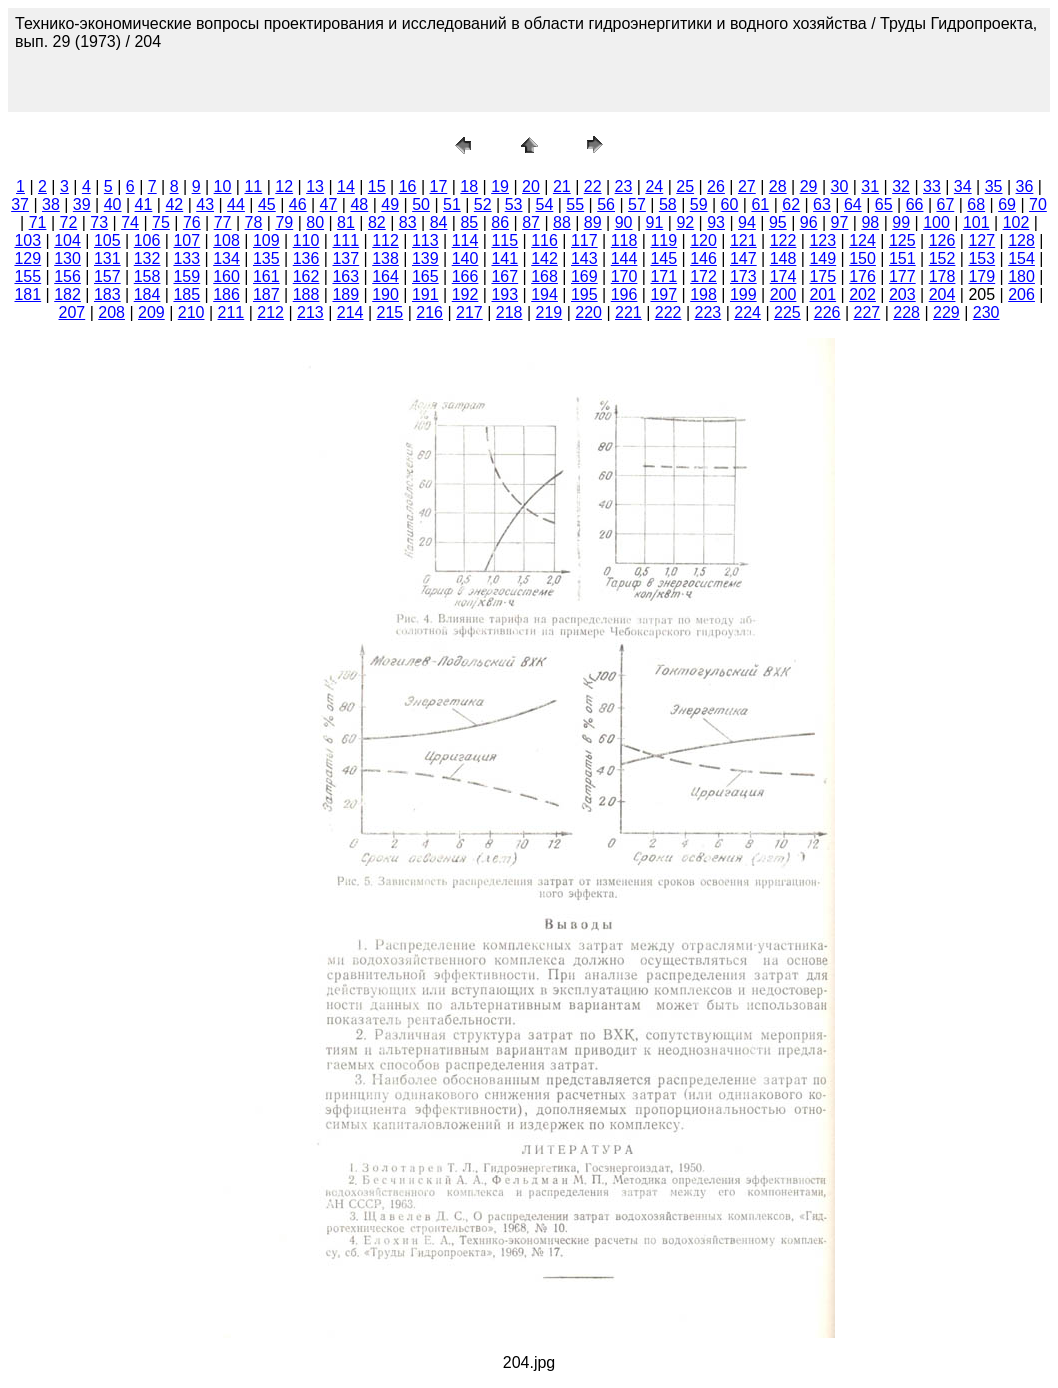 Image resolution: width=1058 pixels, height=1388 pixels. I want to click on 158, so click(147, 276).